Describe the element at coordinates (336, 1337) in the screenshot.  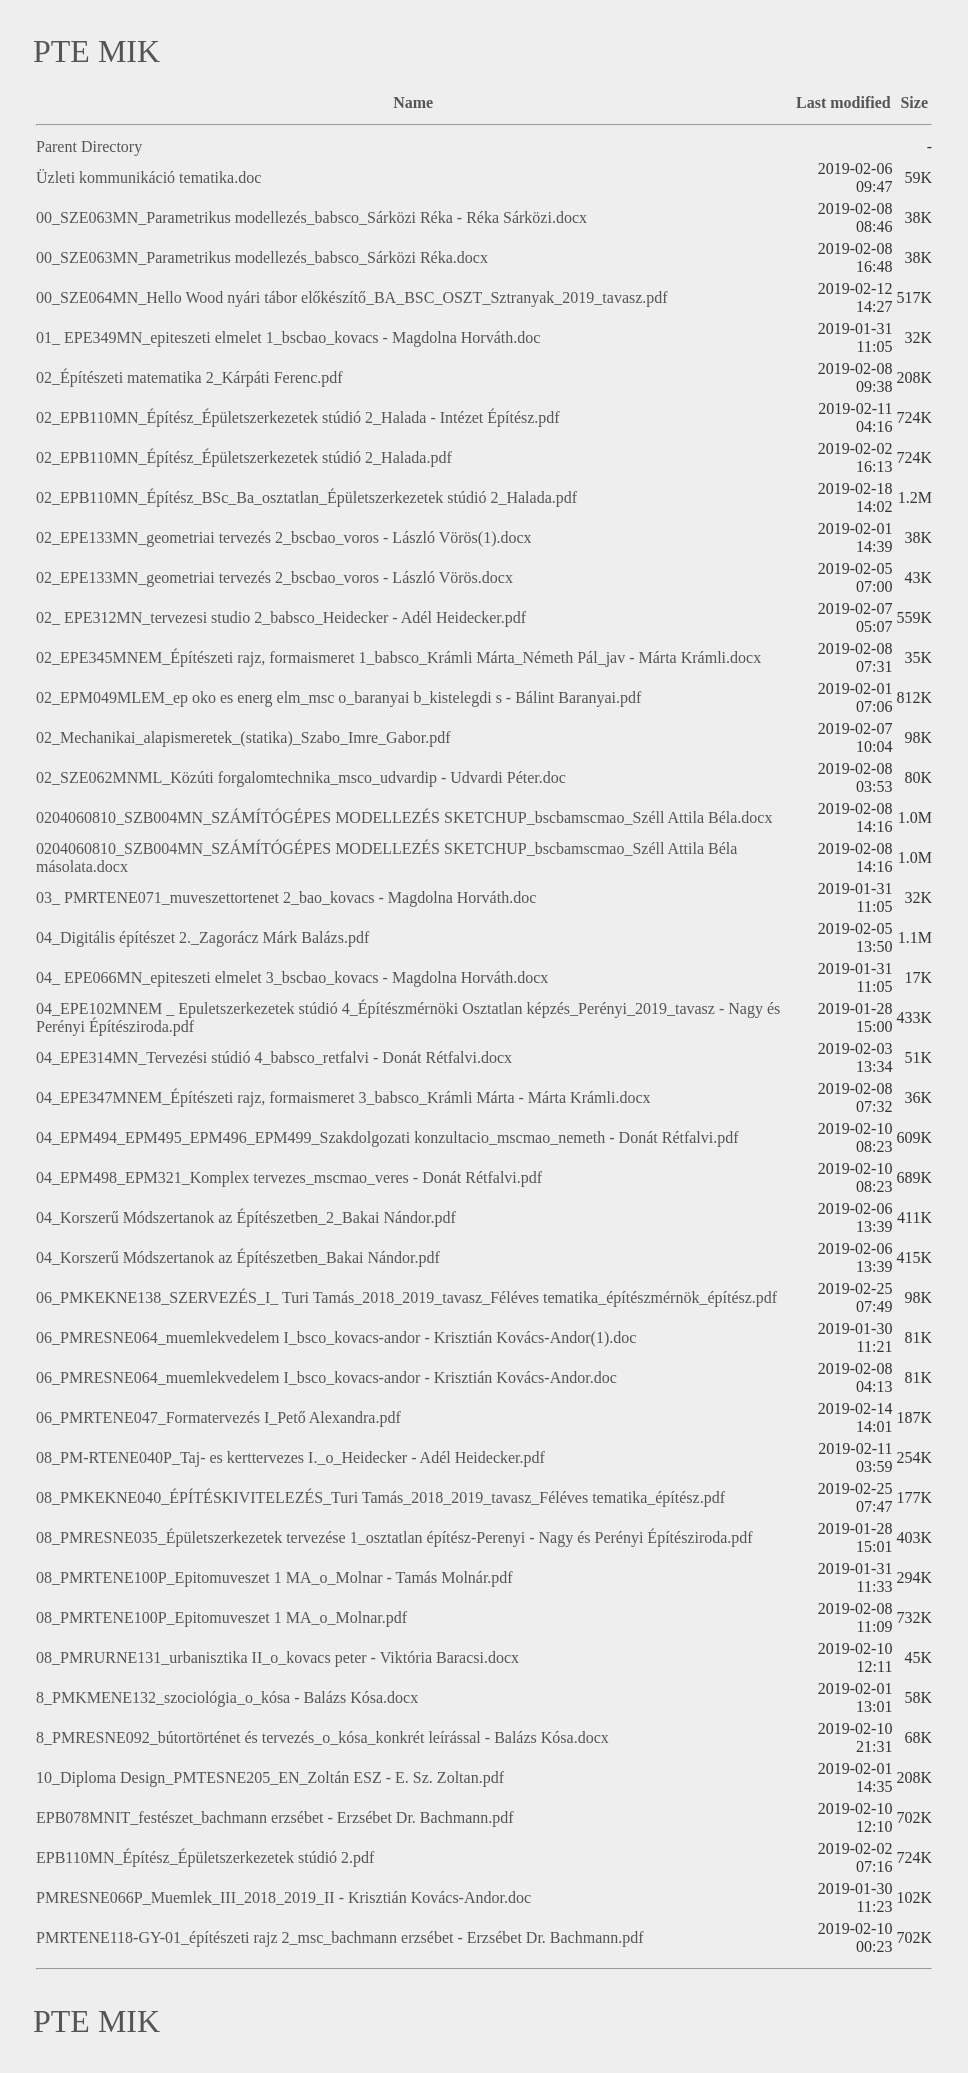
I see `06_PMRESNE064_muemlekvedelem I_bsco_kovacs-andor - Krisztián Kovács-Andor(1).doc` at that location.